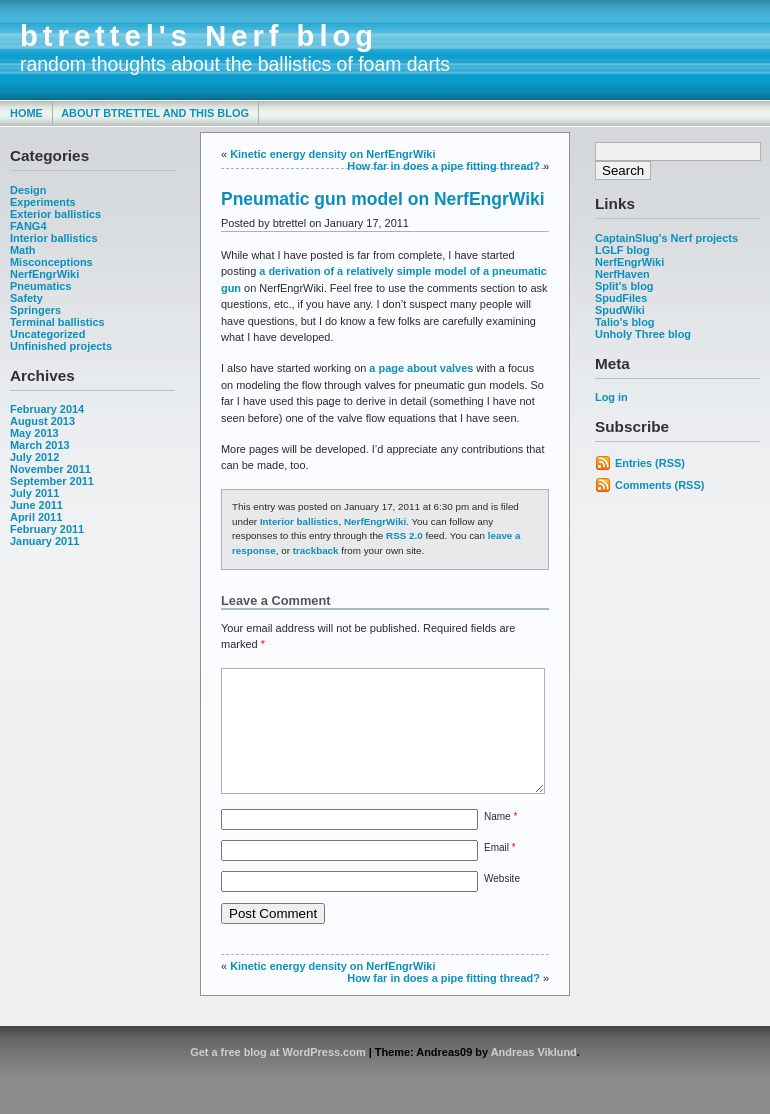 The image size is (770, 1114). Describe the element at coordinates (383, 199) in the screenshot. I see `Pneumatic gun model on NerfEngrWiki` at that location.